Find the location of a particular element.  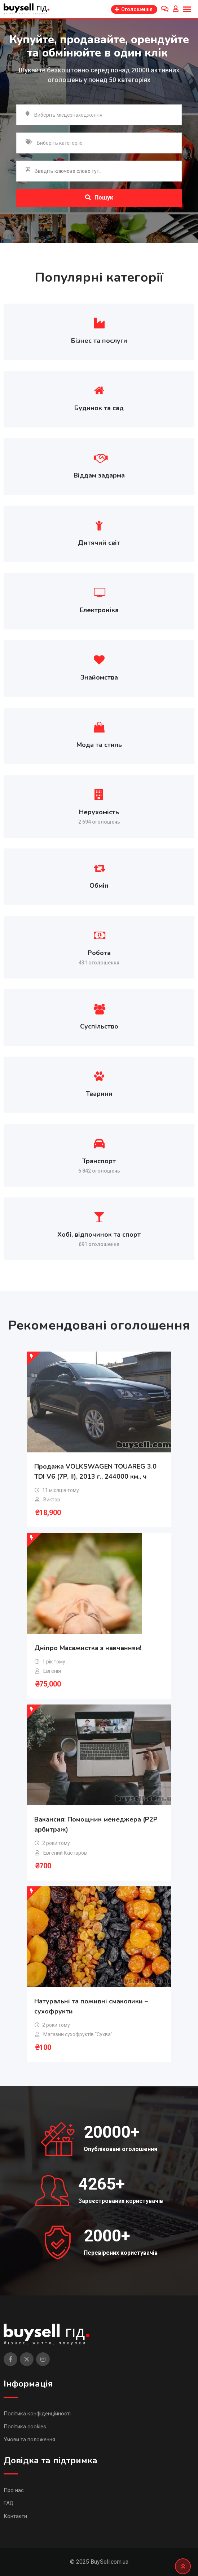

Політика конфіденційності is located at coordinates (37, 2413).